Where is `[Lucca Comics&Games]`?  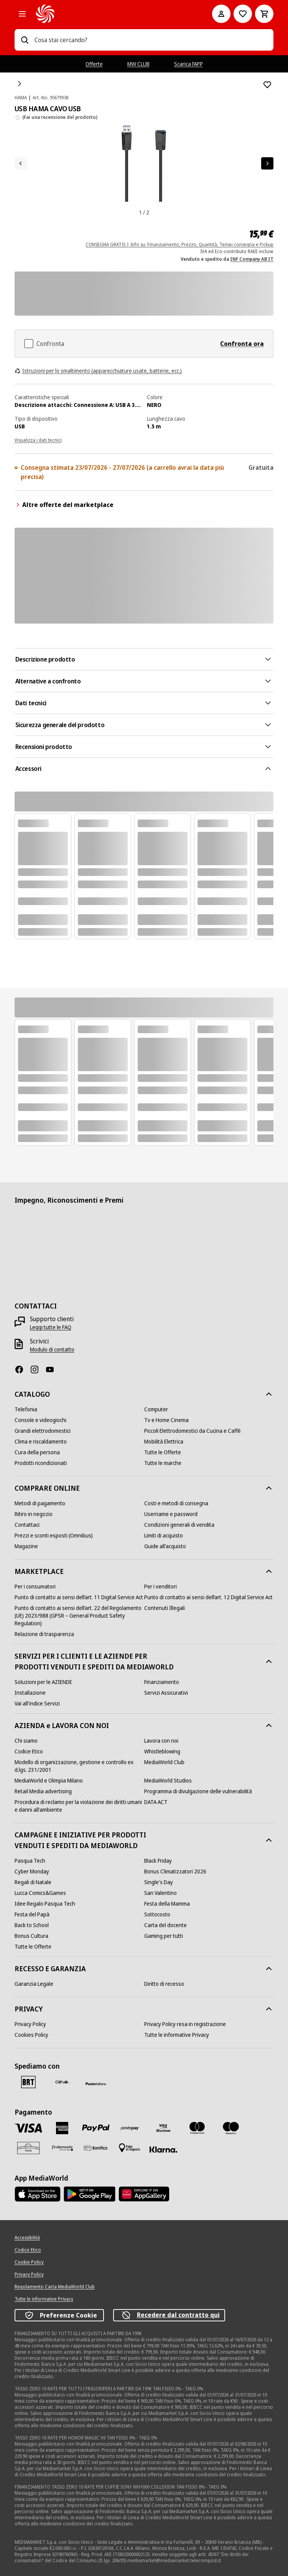
[Lucca Comics&Games] is located at coordinates (40, 1893).